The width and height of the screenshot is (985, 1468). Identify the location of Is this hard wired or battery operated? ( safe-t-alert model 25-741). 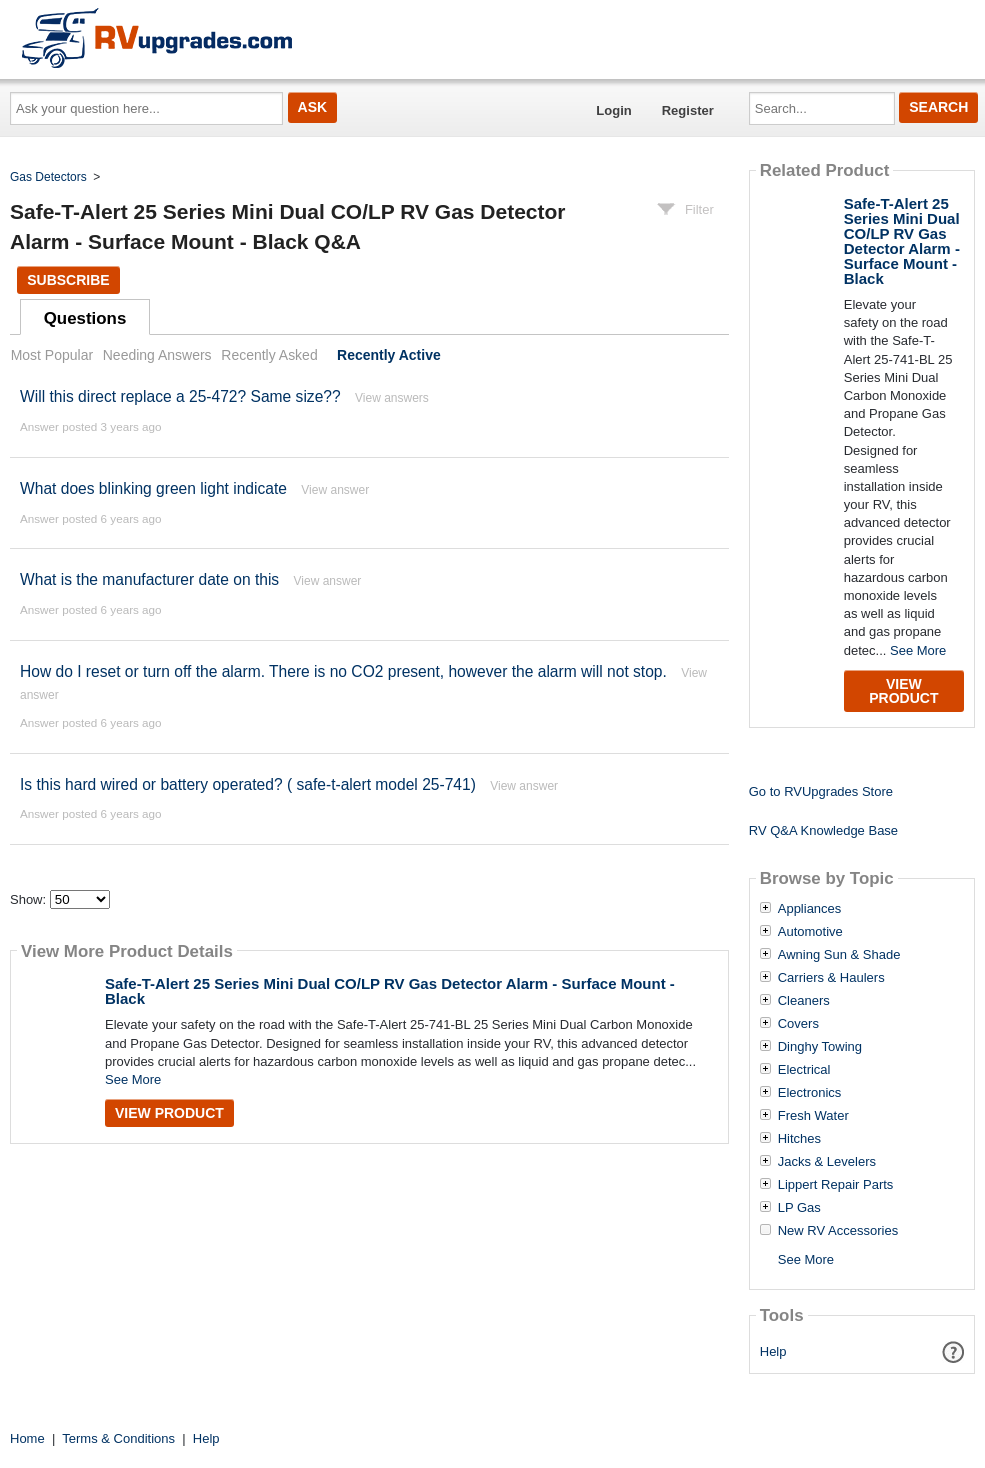
(248, 784).